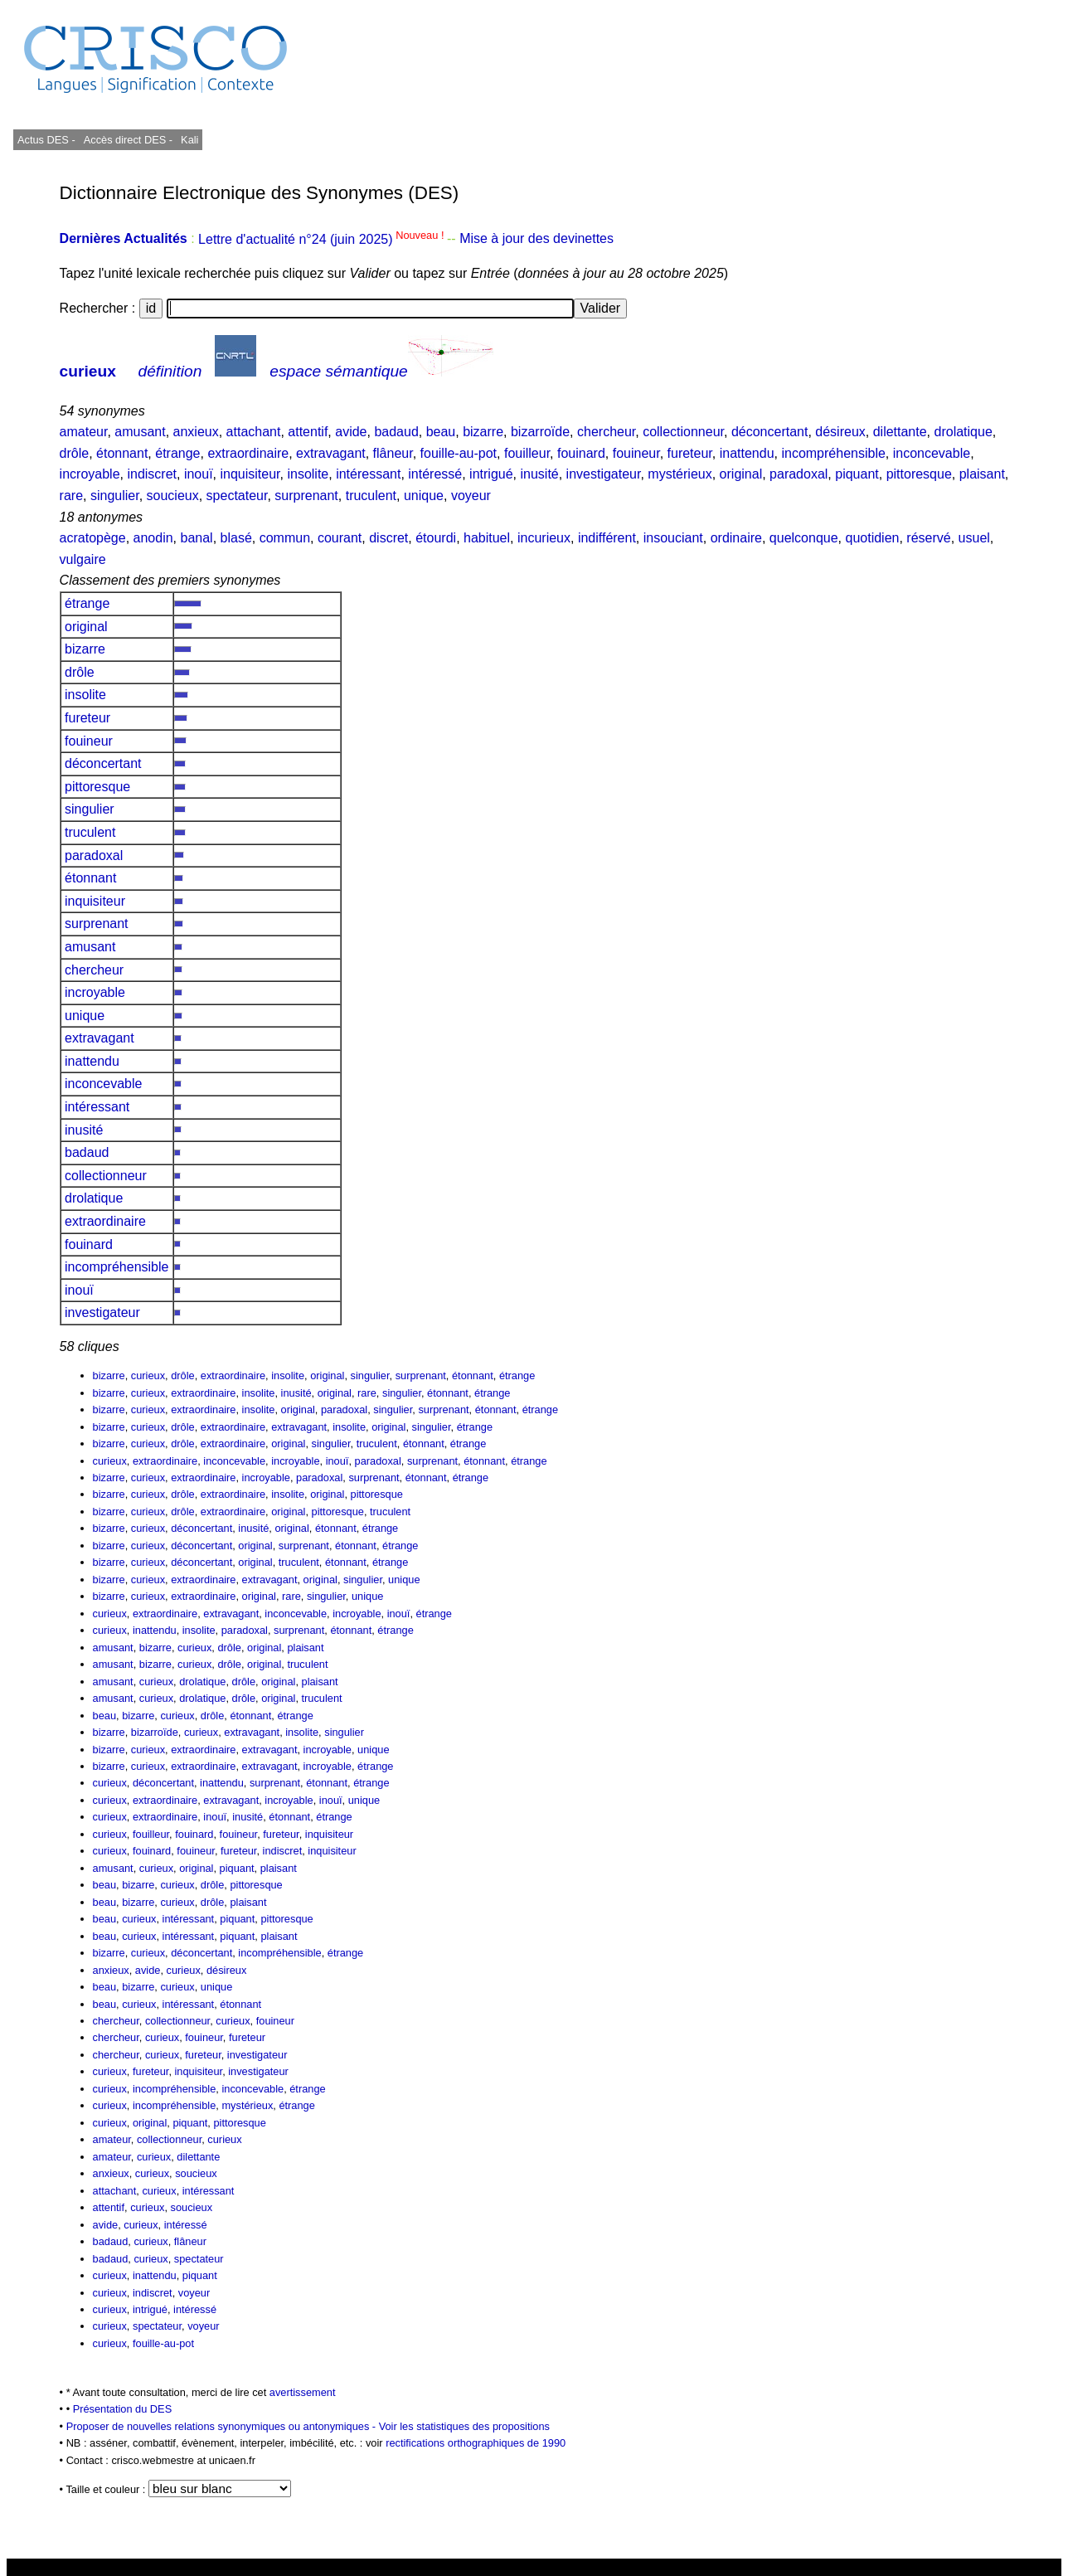 Image resolution: width=1068 pixels, height=2576 pixels. Describe the element at coordinates (487, 538) in the screenshot. I see `habituel` at that location.